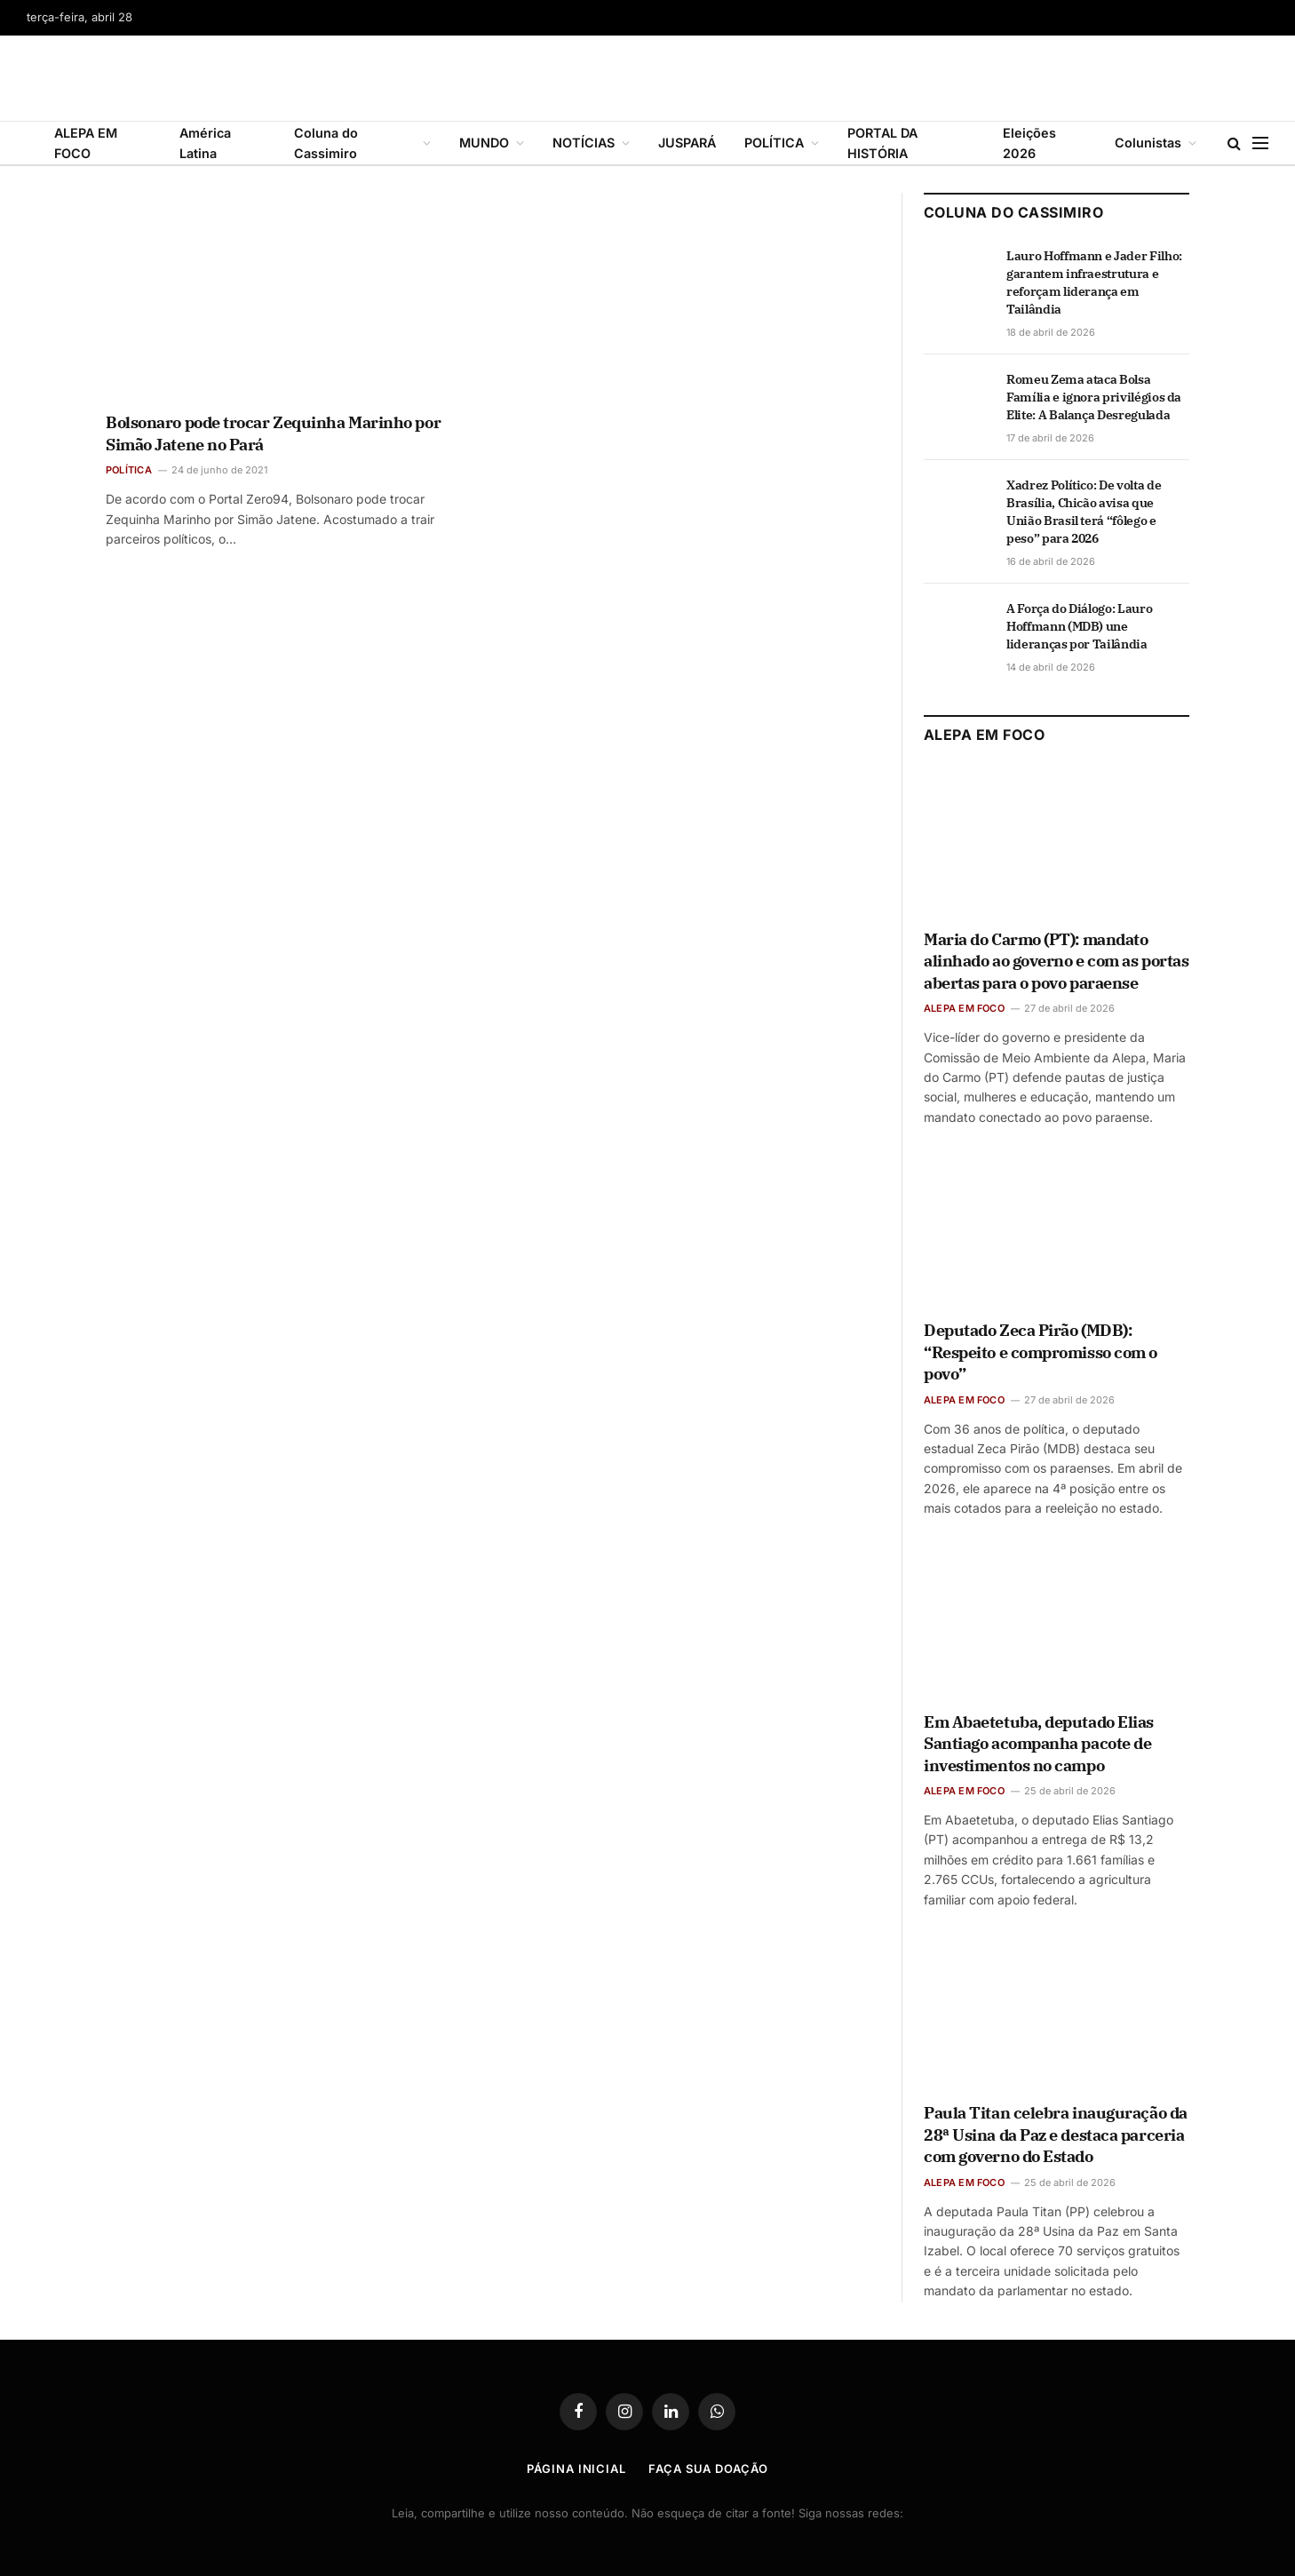 Image resolution: width=1295 pixels, height=2576 pixels. Describe the element at coordinates (882, 143) in the screenshot. I see `PORTAL DA HISTÓRIA` at that location.